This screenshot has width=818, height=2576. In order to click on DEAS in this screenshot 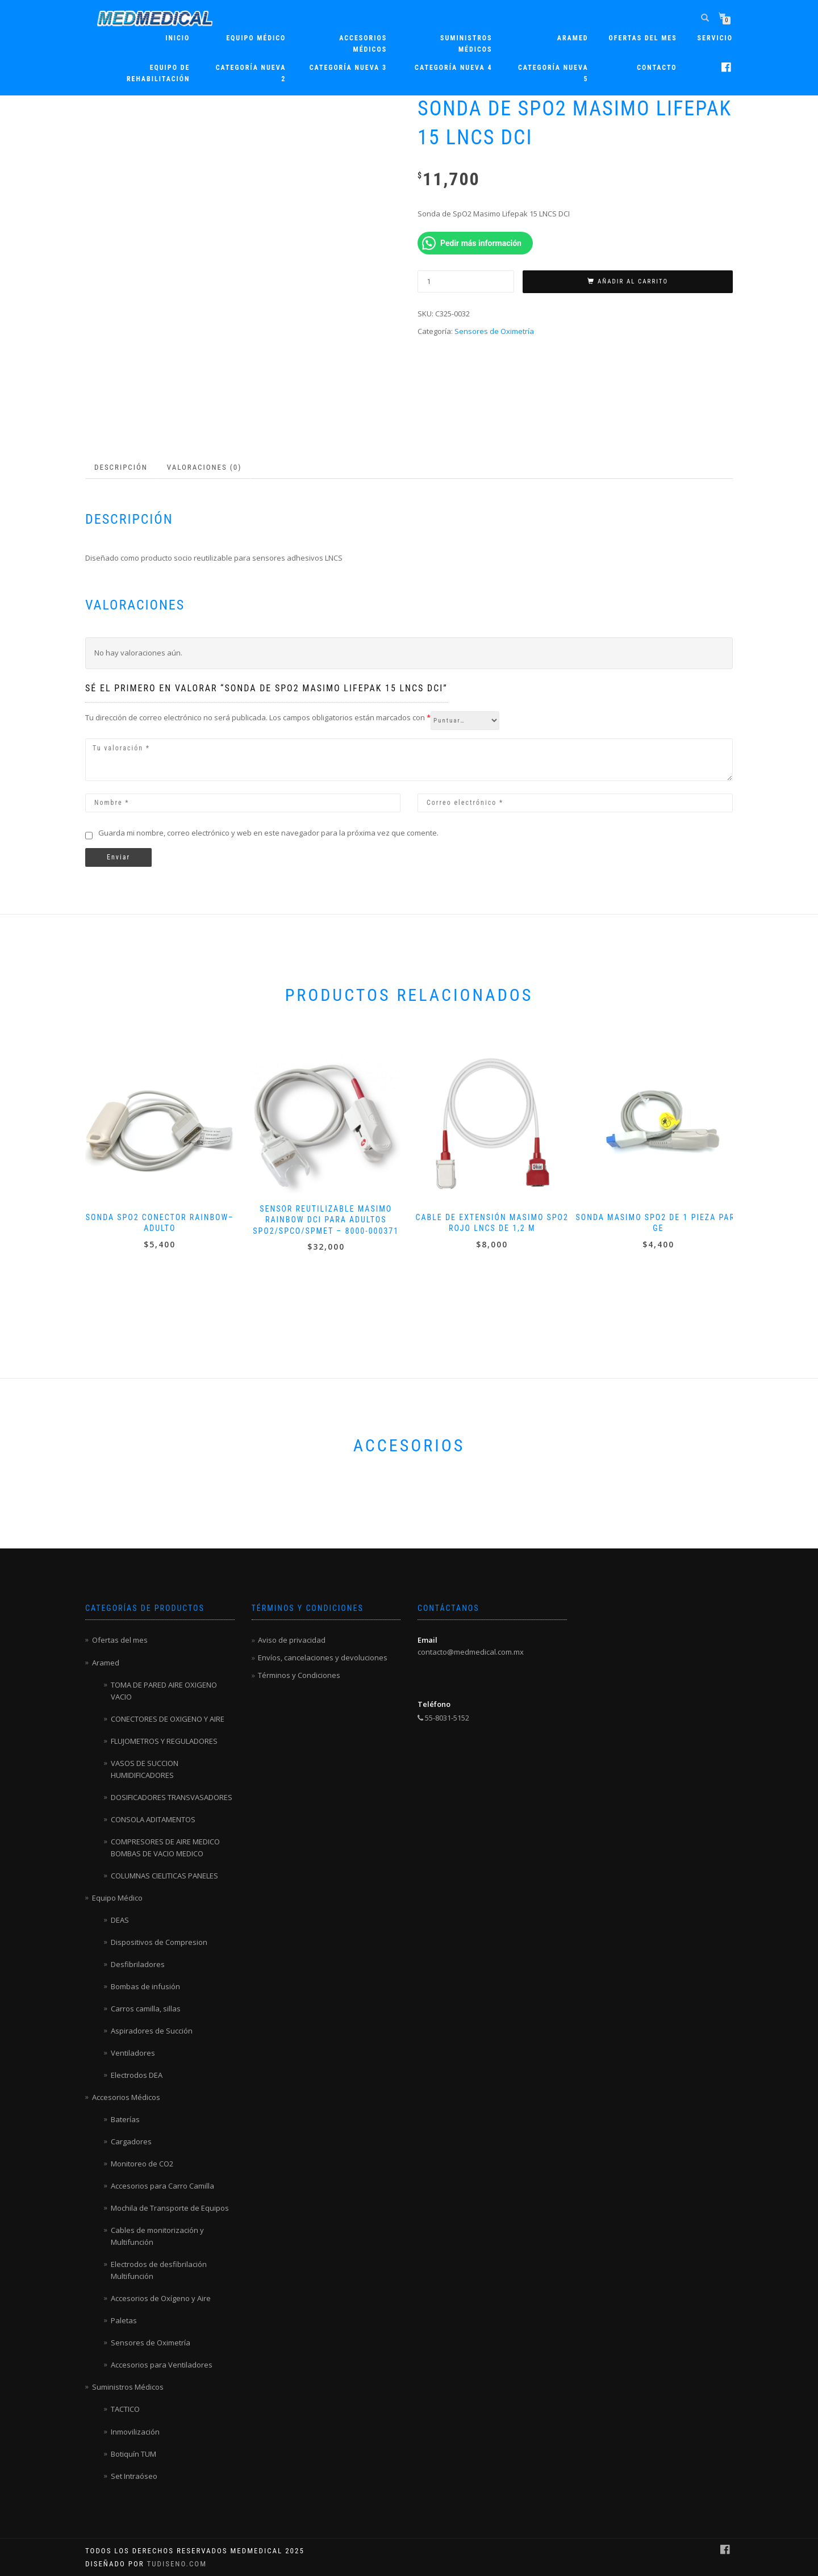, I will do `click(120, 1920)`.